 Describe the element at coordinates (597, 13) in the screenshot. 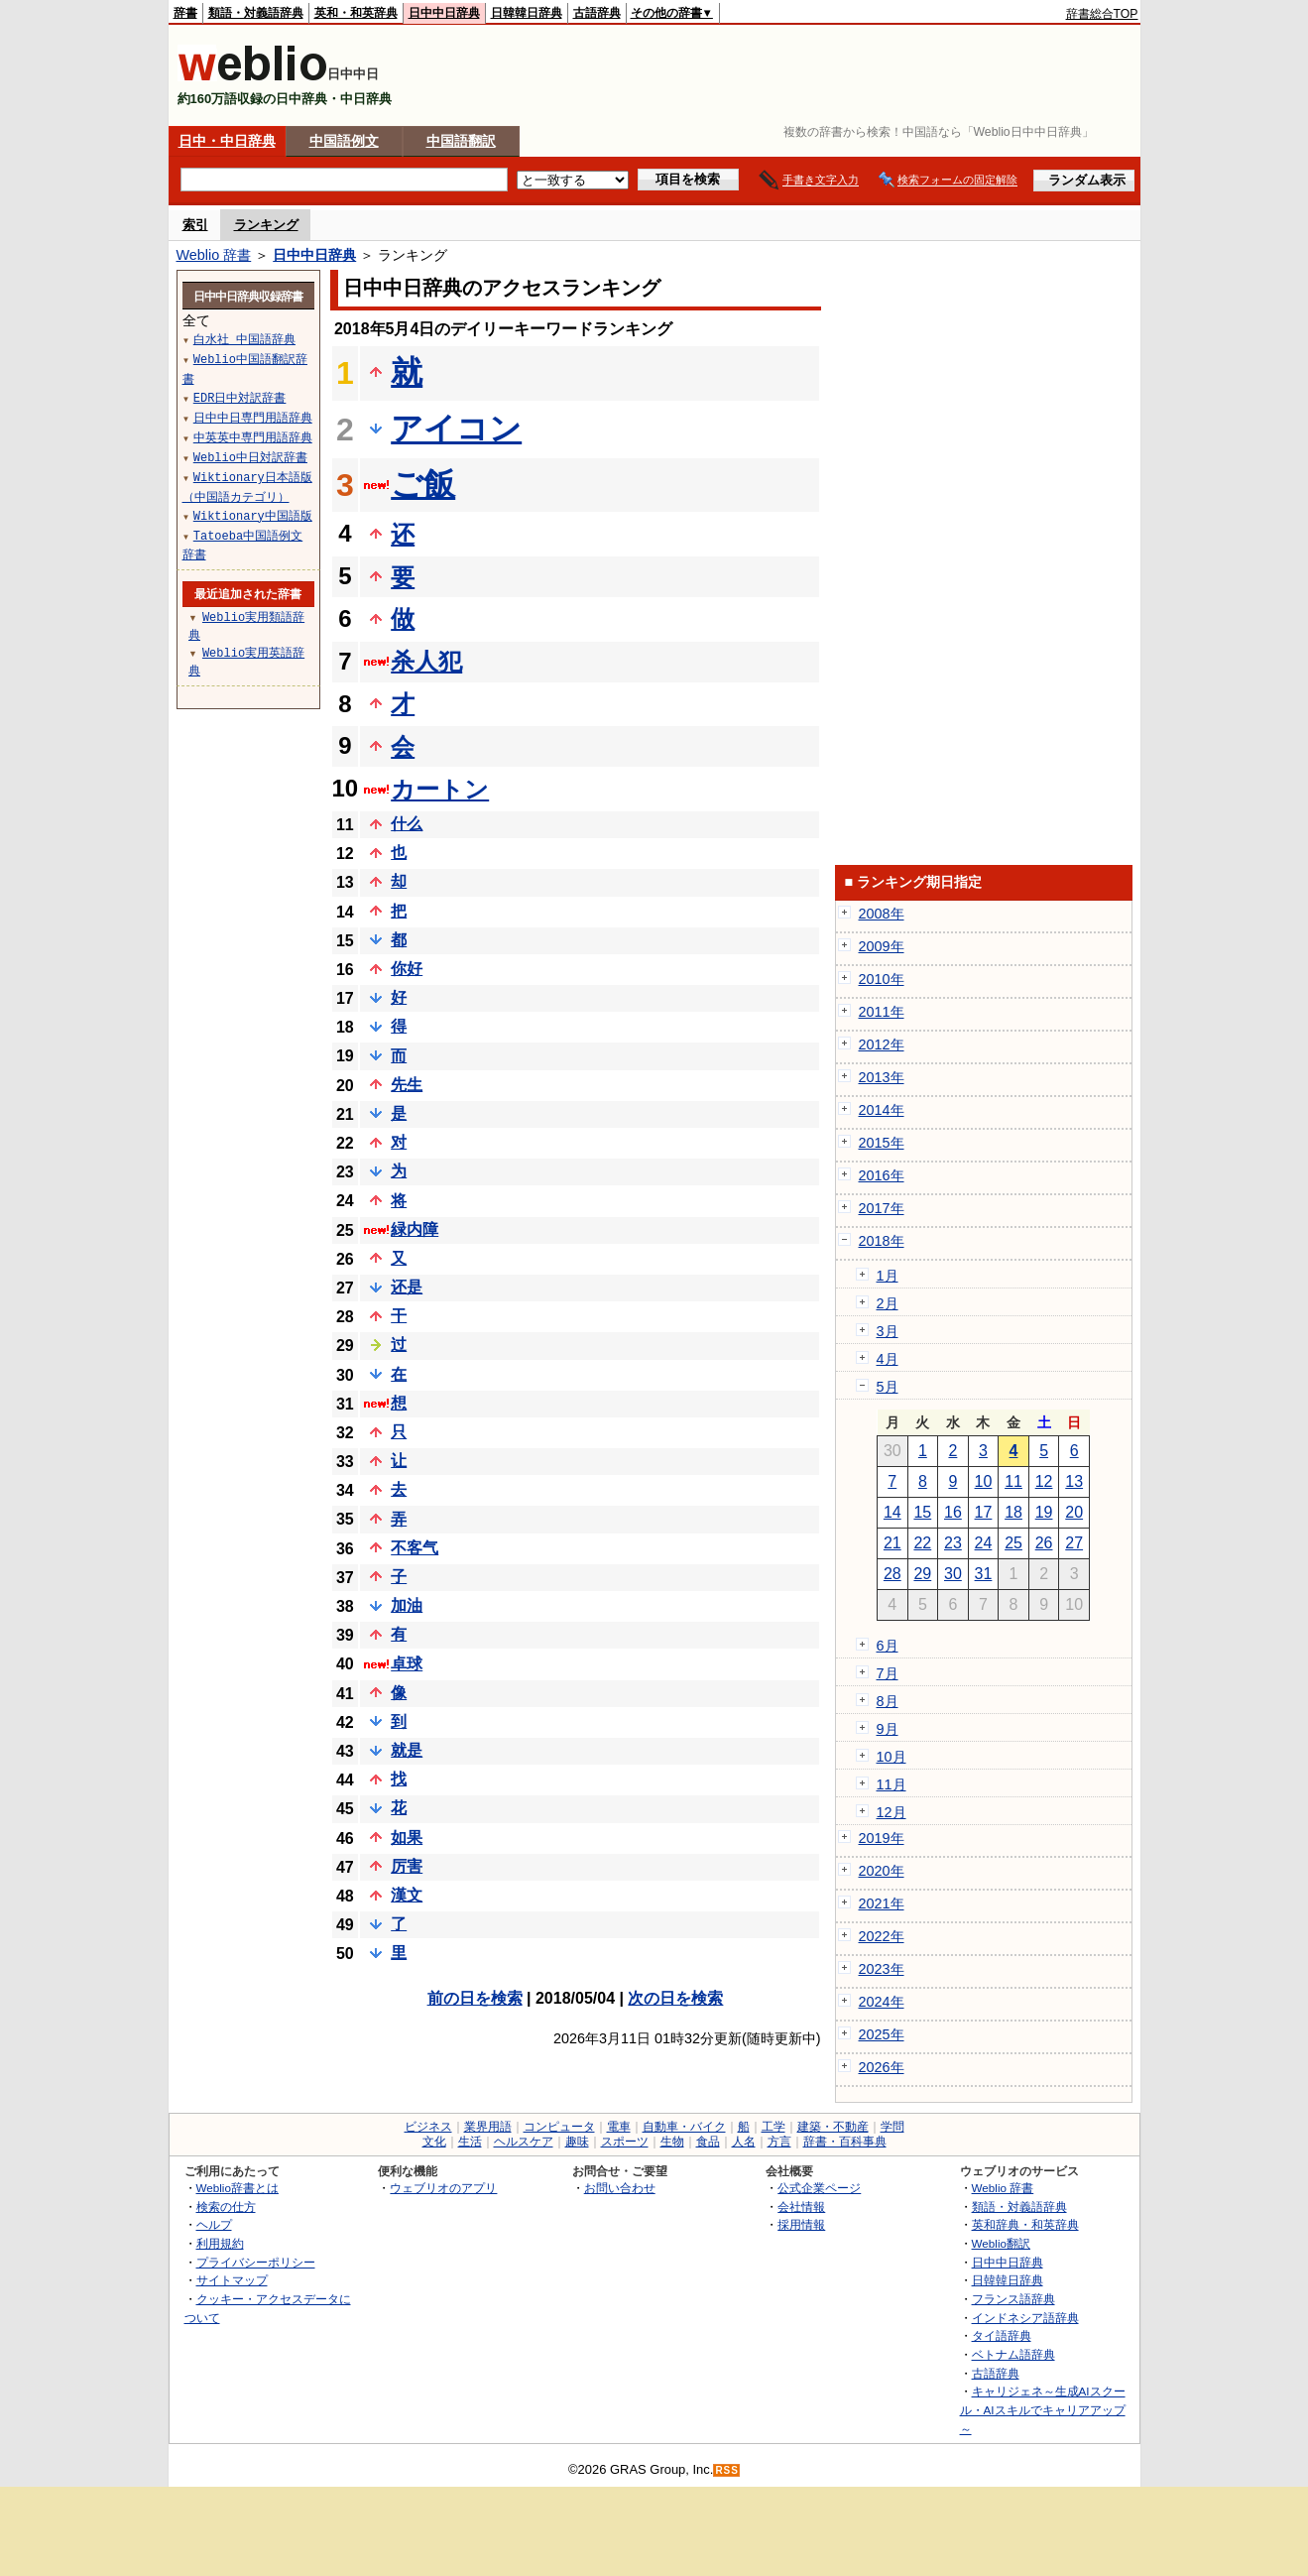

I see `古語辞典` at that location.